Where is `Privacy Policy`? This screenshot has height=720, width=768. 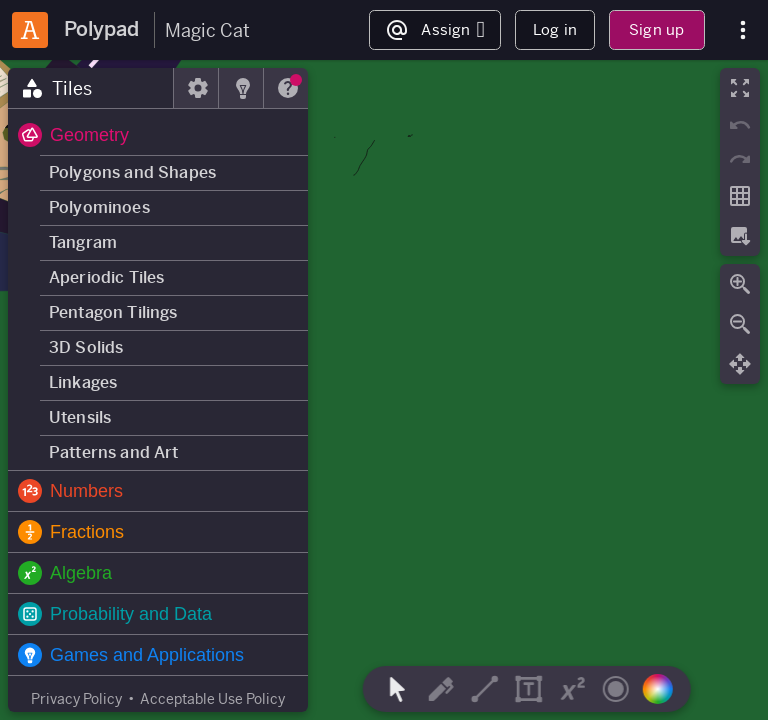
Privacy Policy is located at coordinates (76, 699).